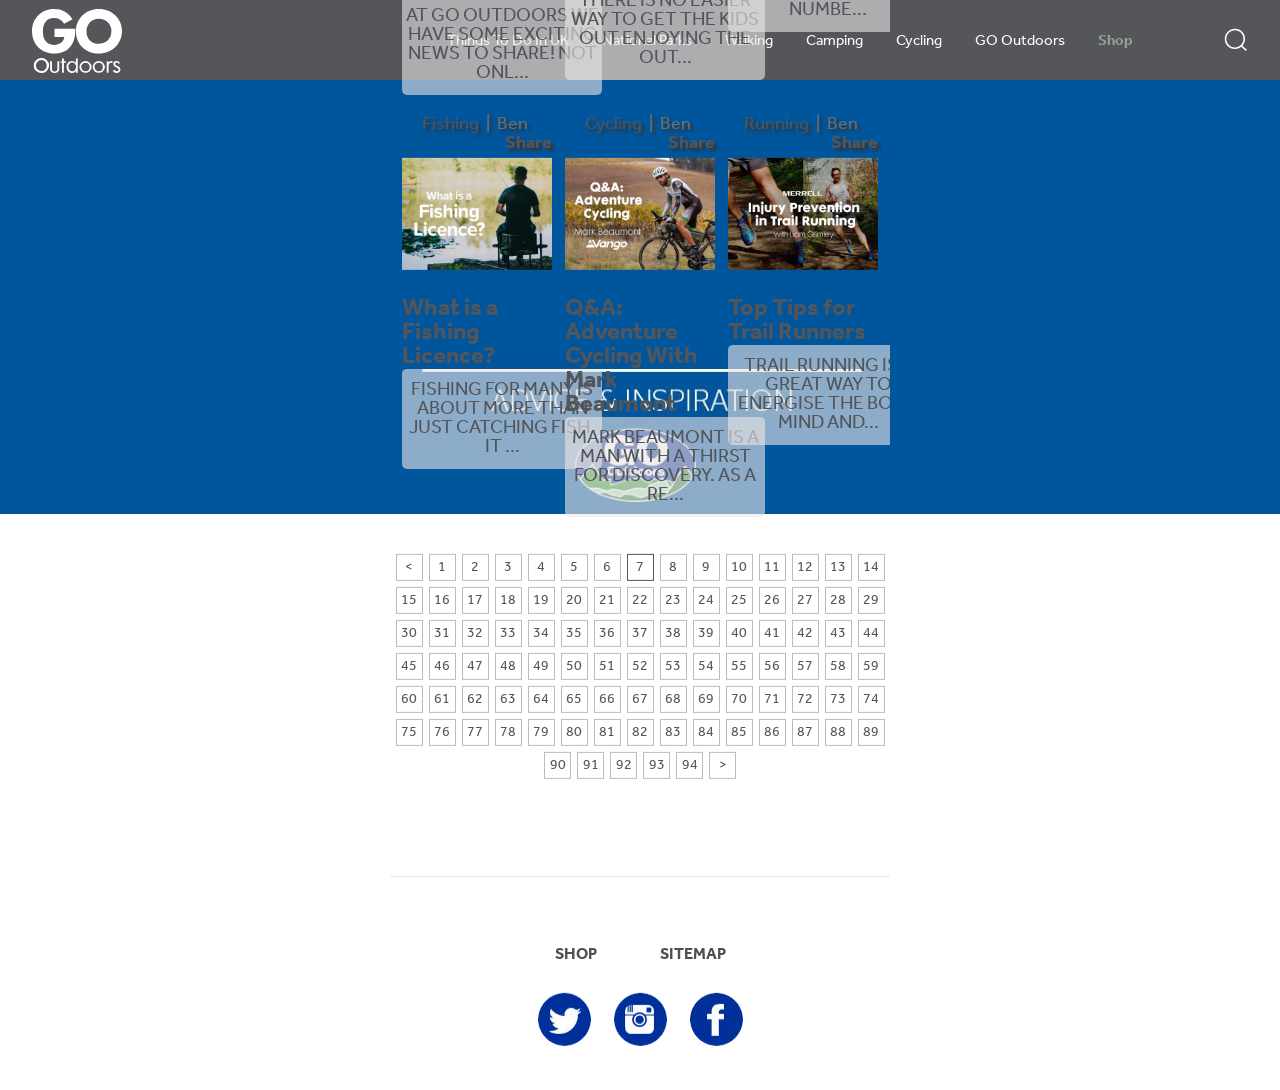 This screenshot has width=1280, height=1090. What do you see at coordinates (805, 699) in the screenshot?
I see `72` at bounding box center [805, 699].